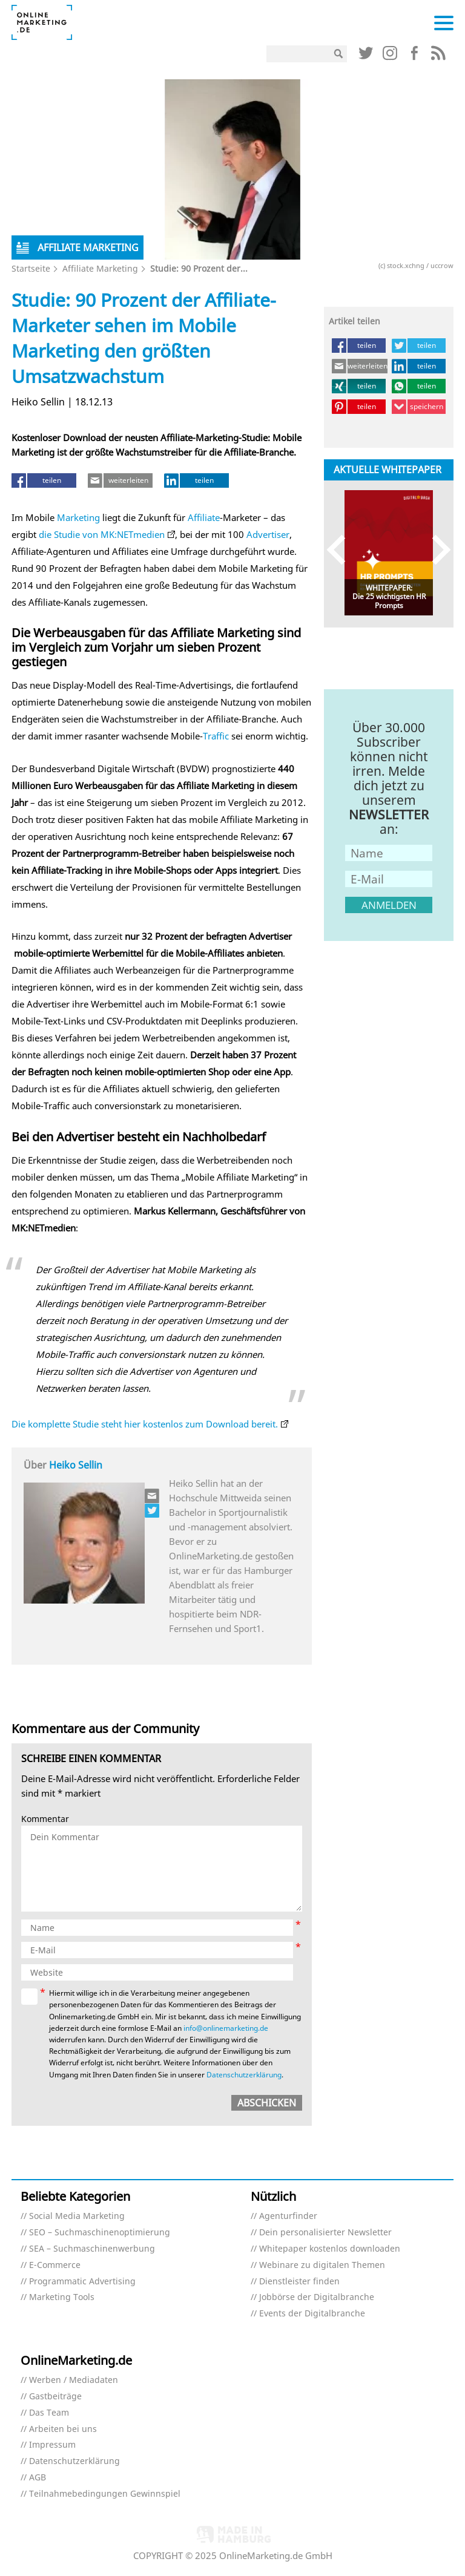 This screenshot has width=465, height=2576. Describe the element at coordinates (316, 2297) in the screenshot. I see `Jobbörse der Digitalbranche` at that location.